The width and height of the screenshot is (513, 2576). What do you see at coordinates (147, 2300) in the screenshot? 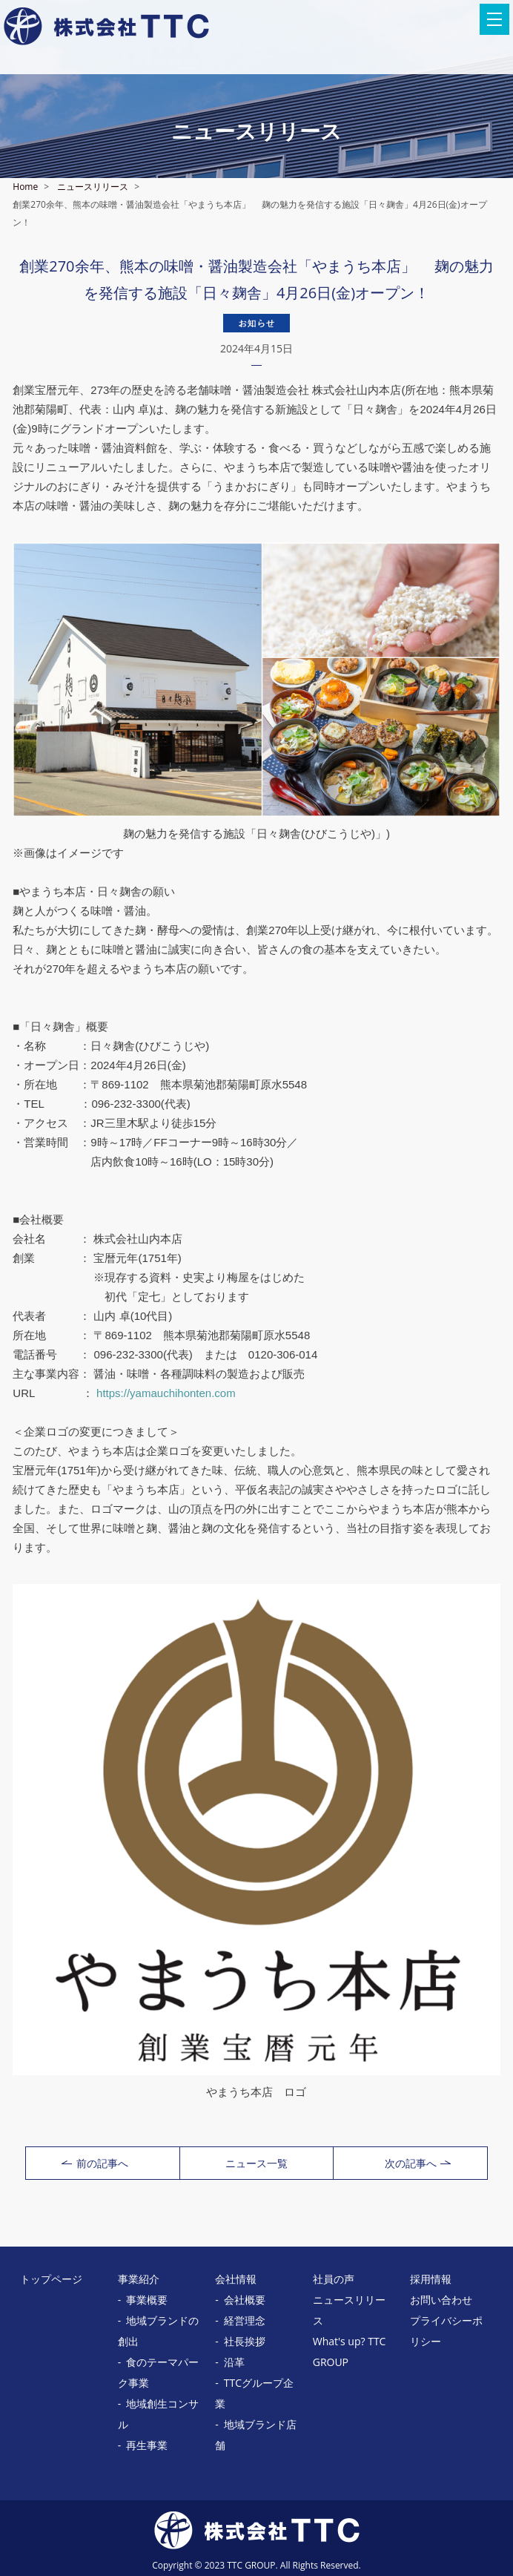
I see `事業概要` at bounding box center [147, 2300].